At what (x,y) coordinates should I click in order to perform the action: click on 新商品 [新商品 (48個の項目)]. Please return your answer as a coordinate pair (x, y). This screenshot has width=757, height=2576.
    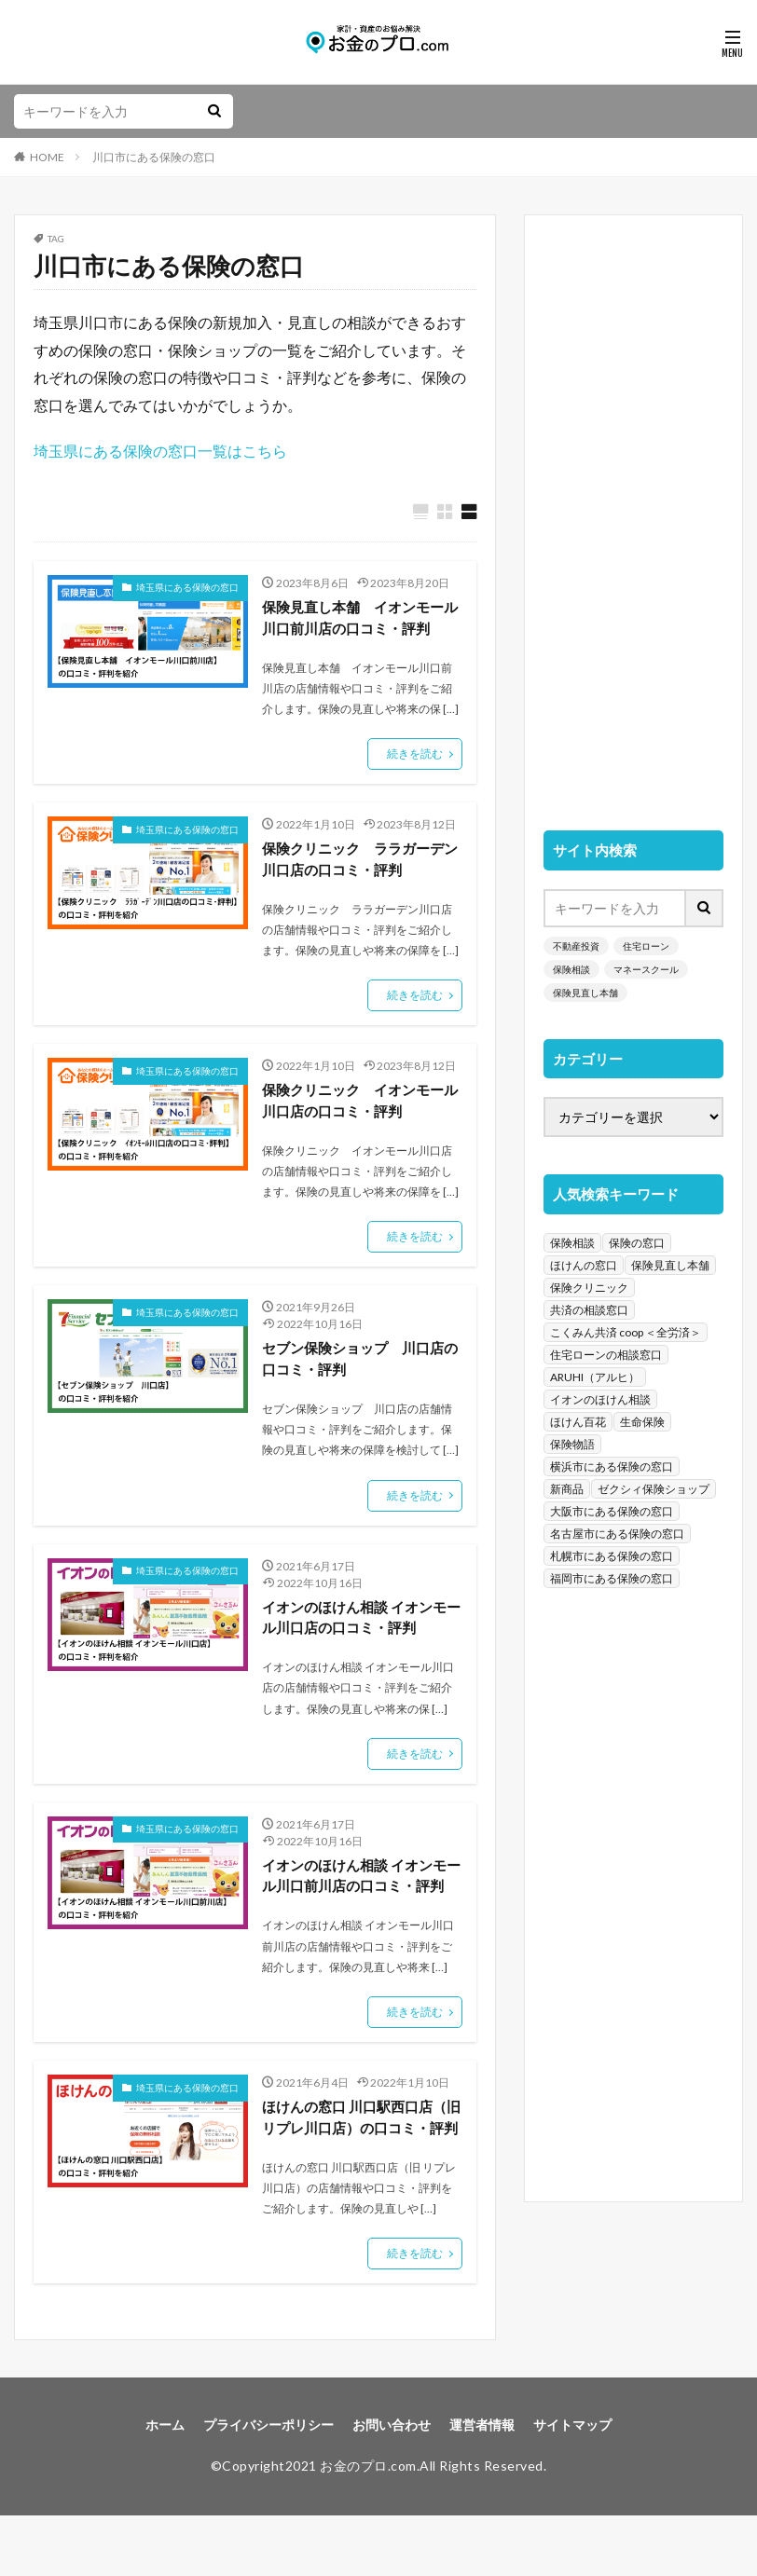
    Looking at the image, I should click on (567, 1489).